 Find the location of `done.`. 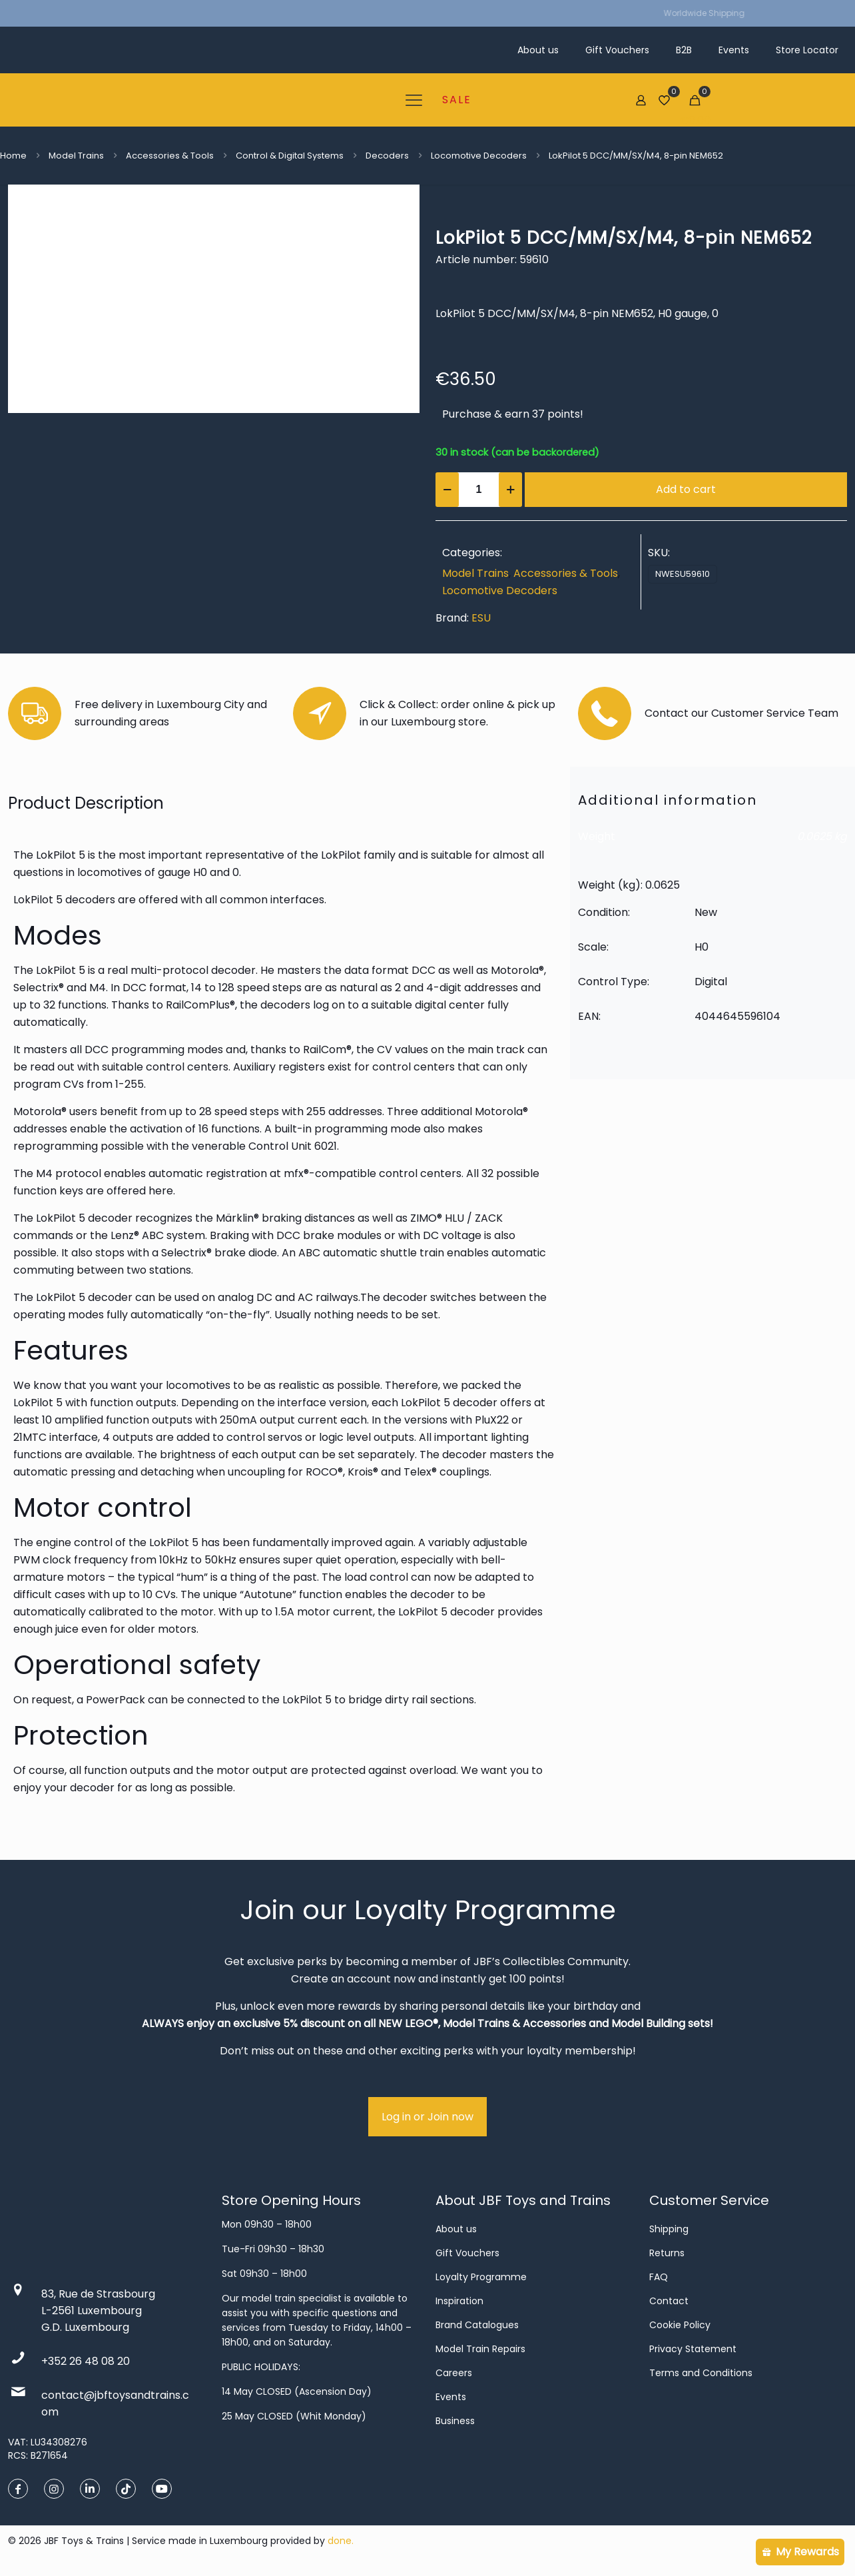

done. is located at coordinates (341, 2540).